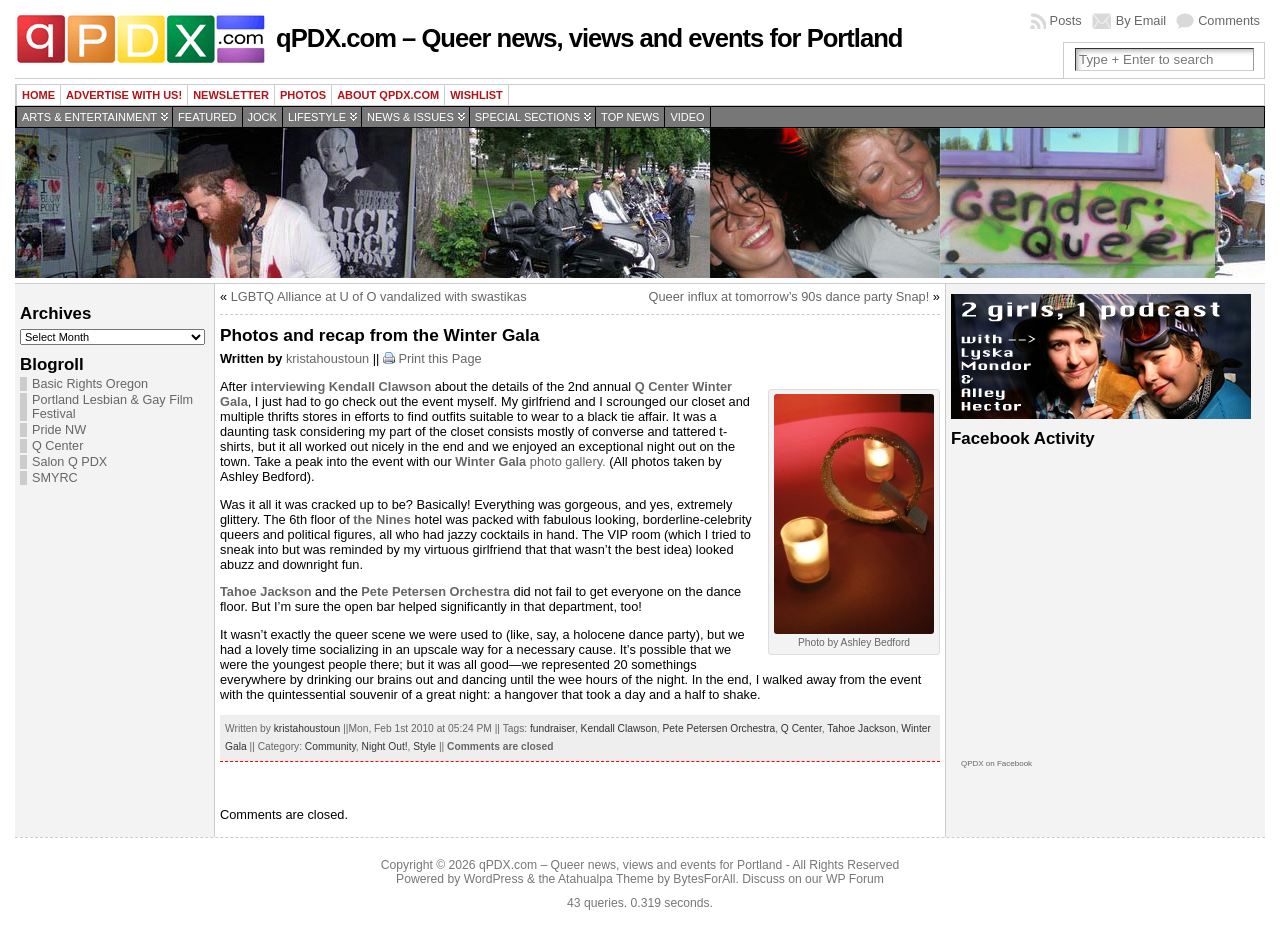  I want to click on photo gallery., so click(530, 461).